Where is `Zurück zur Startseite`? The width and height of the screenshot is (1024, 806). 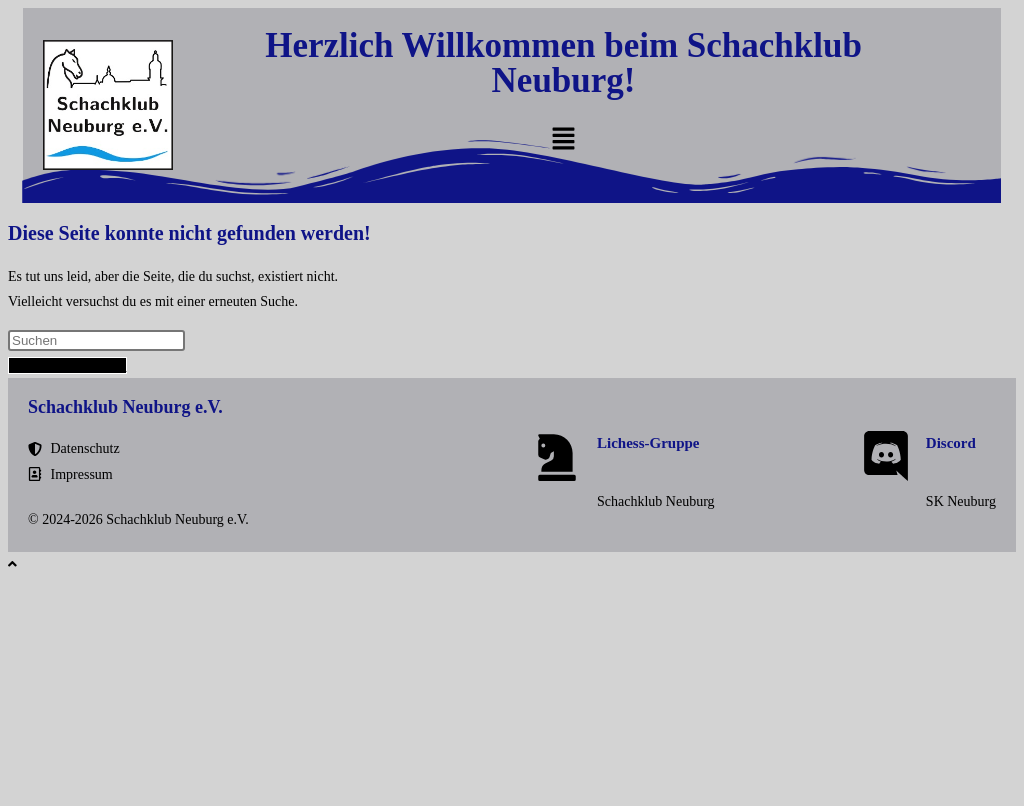
Zurück zur Startseite is located at coordinates (67, 365).